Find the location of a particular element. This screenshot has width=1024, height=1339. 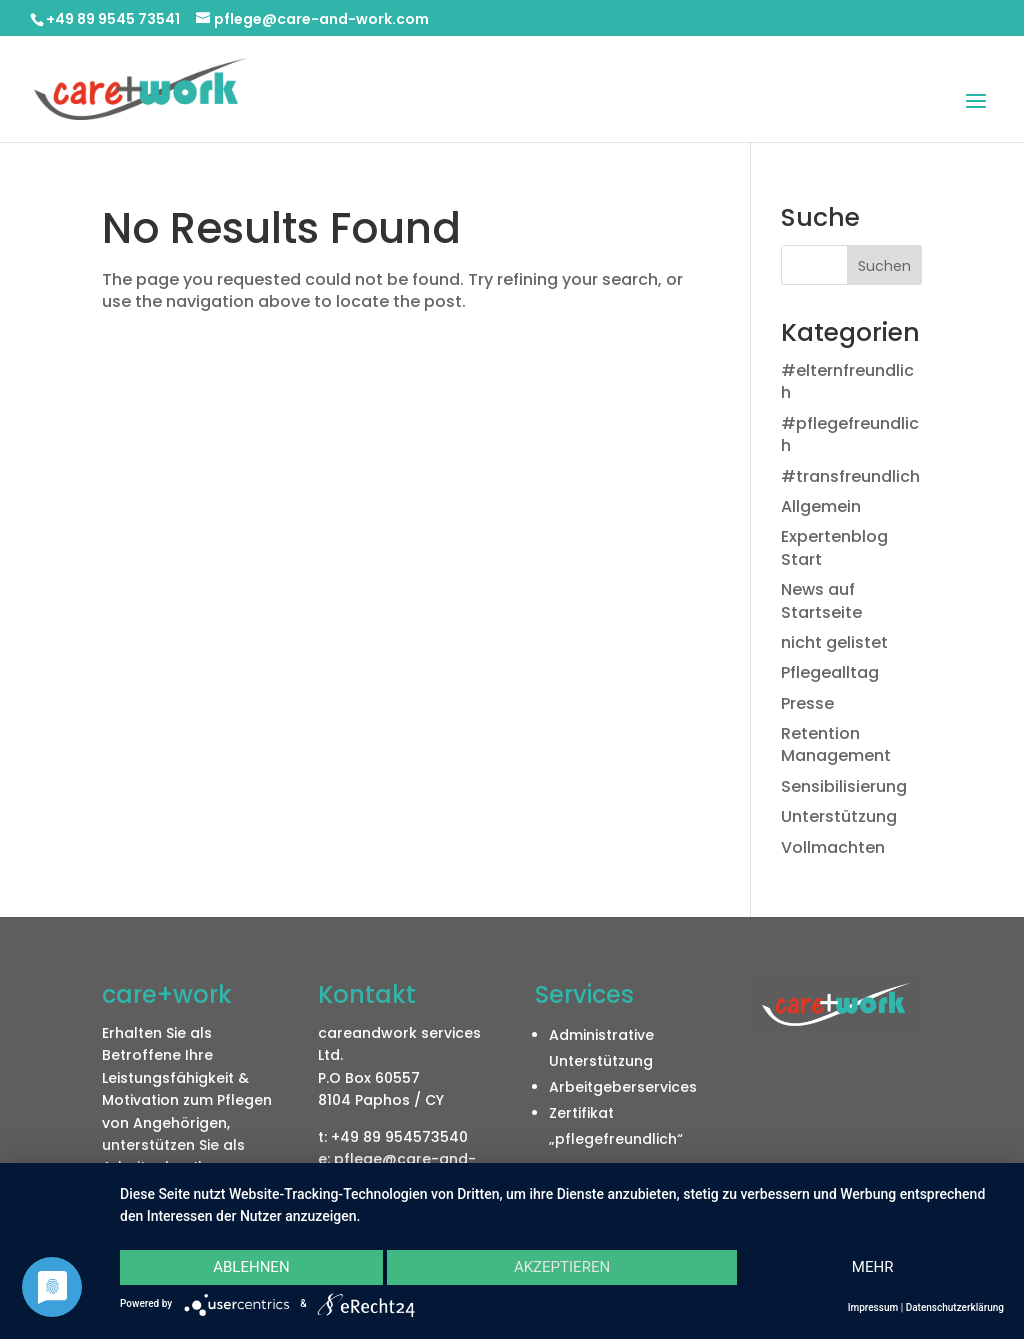

News auf Startseite is located at coordinates (821, 600).